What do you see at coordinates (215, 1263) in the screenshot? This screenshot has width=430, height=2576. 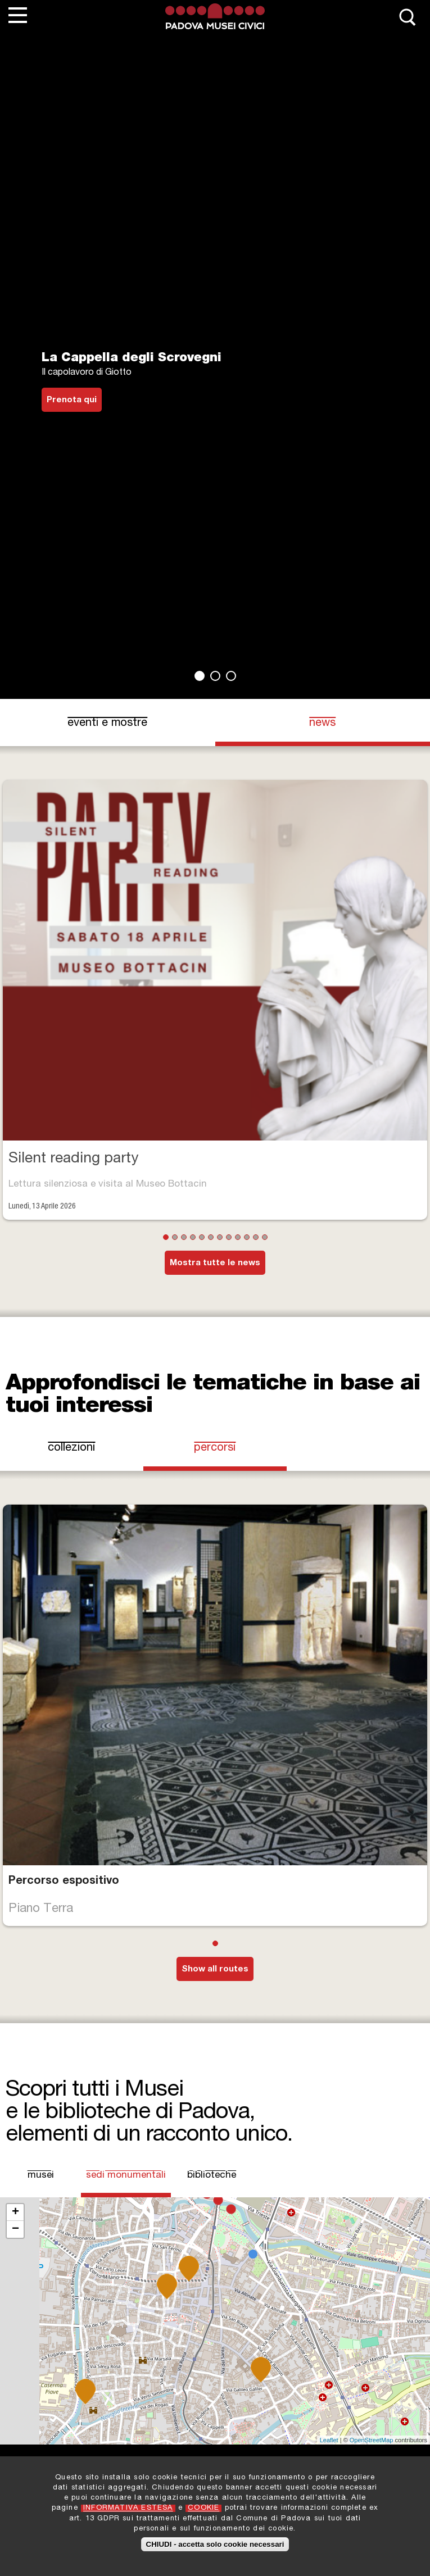 I see `Mostra tutte le news` at bounding box center [215, 1263].